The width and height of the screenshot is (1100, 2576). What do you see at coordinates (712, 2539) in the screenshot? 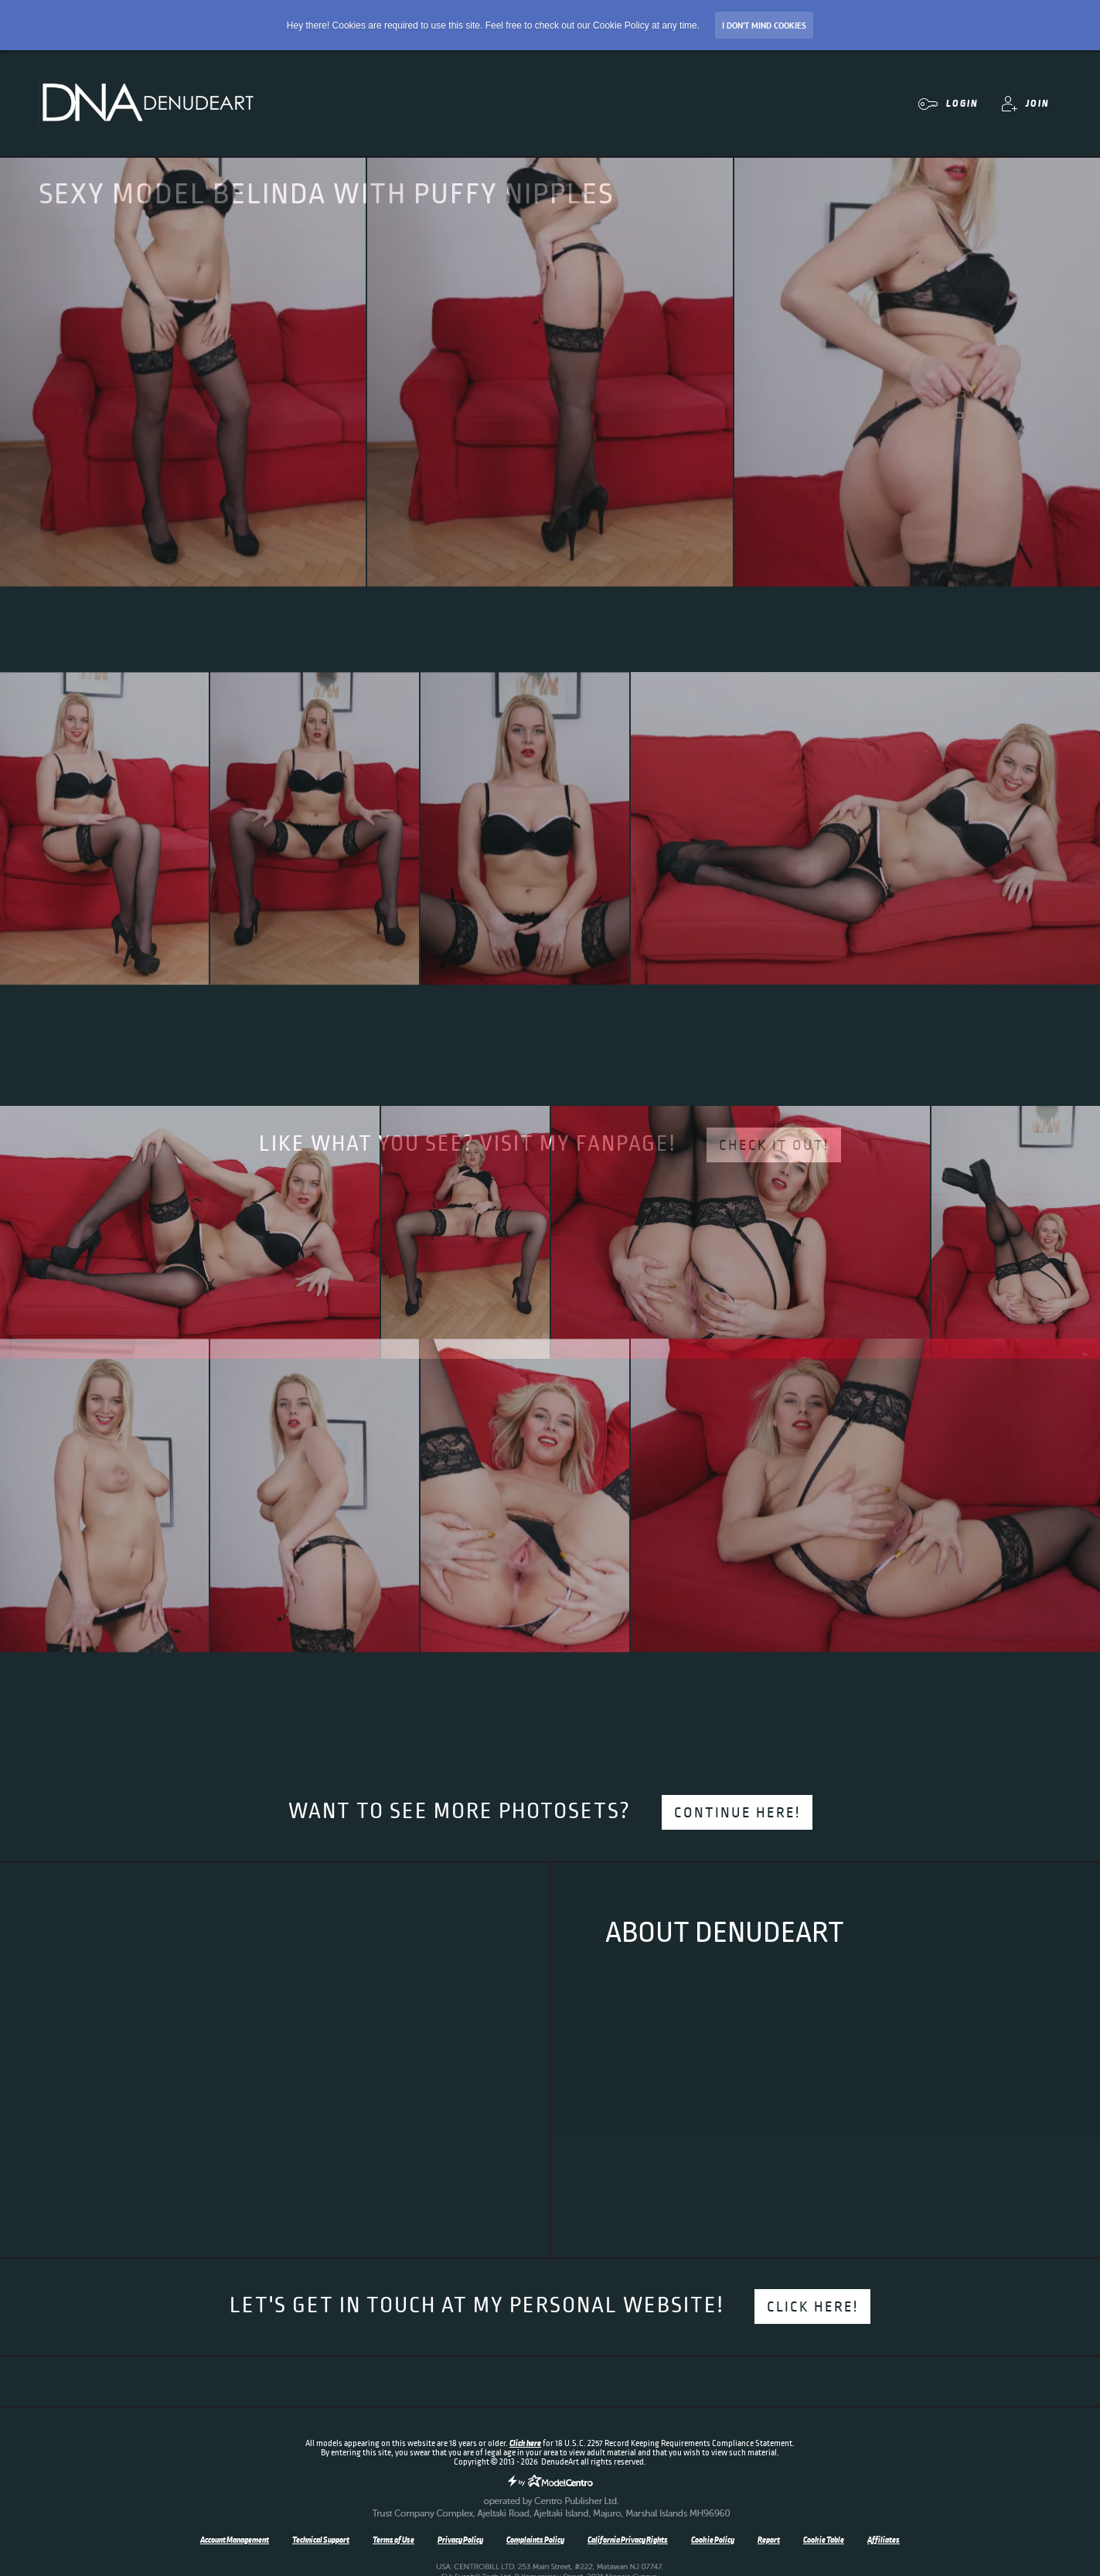
I see `Cookie Policy` at bounding box center [712, 2539].